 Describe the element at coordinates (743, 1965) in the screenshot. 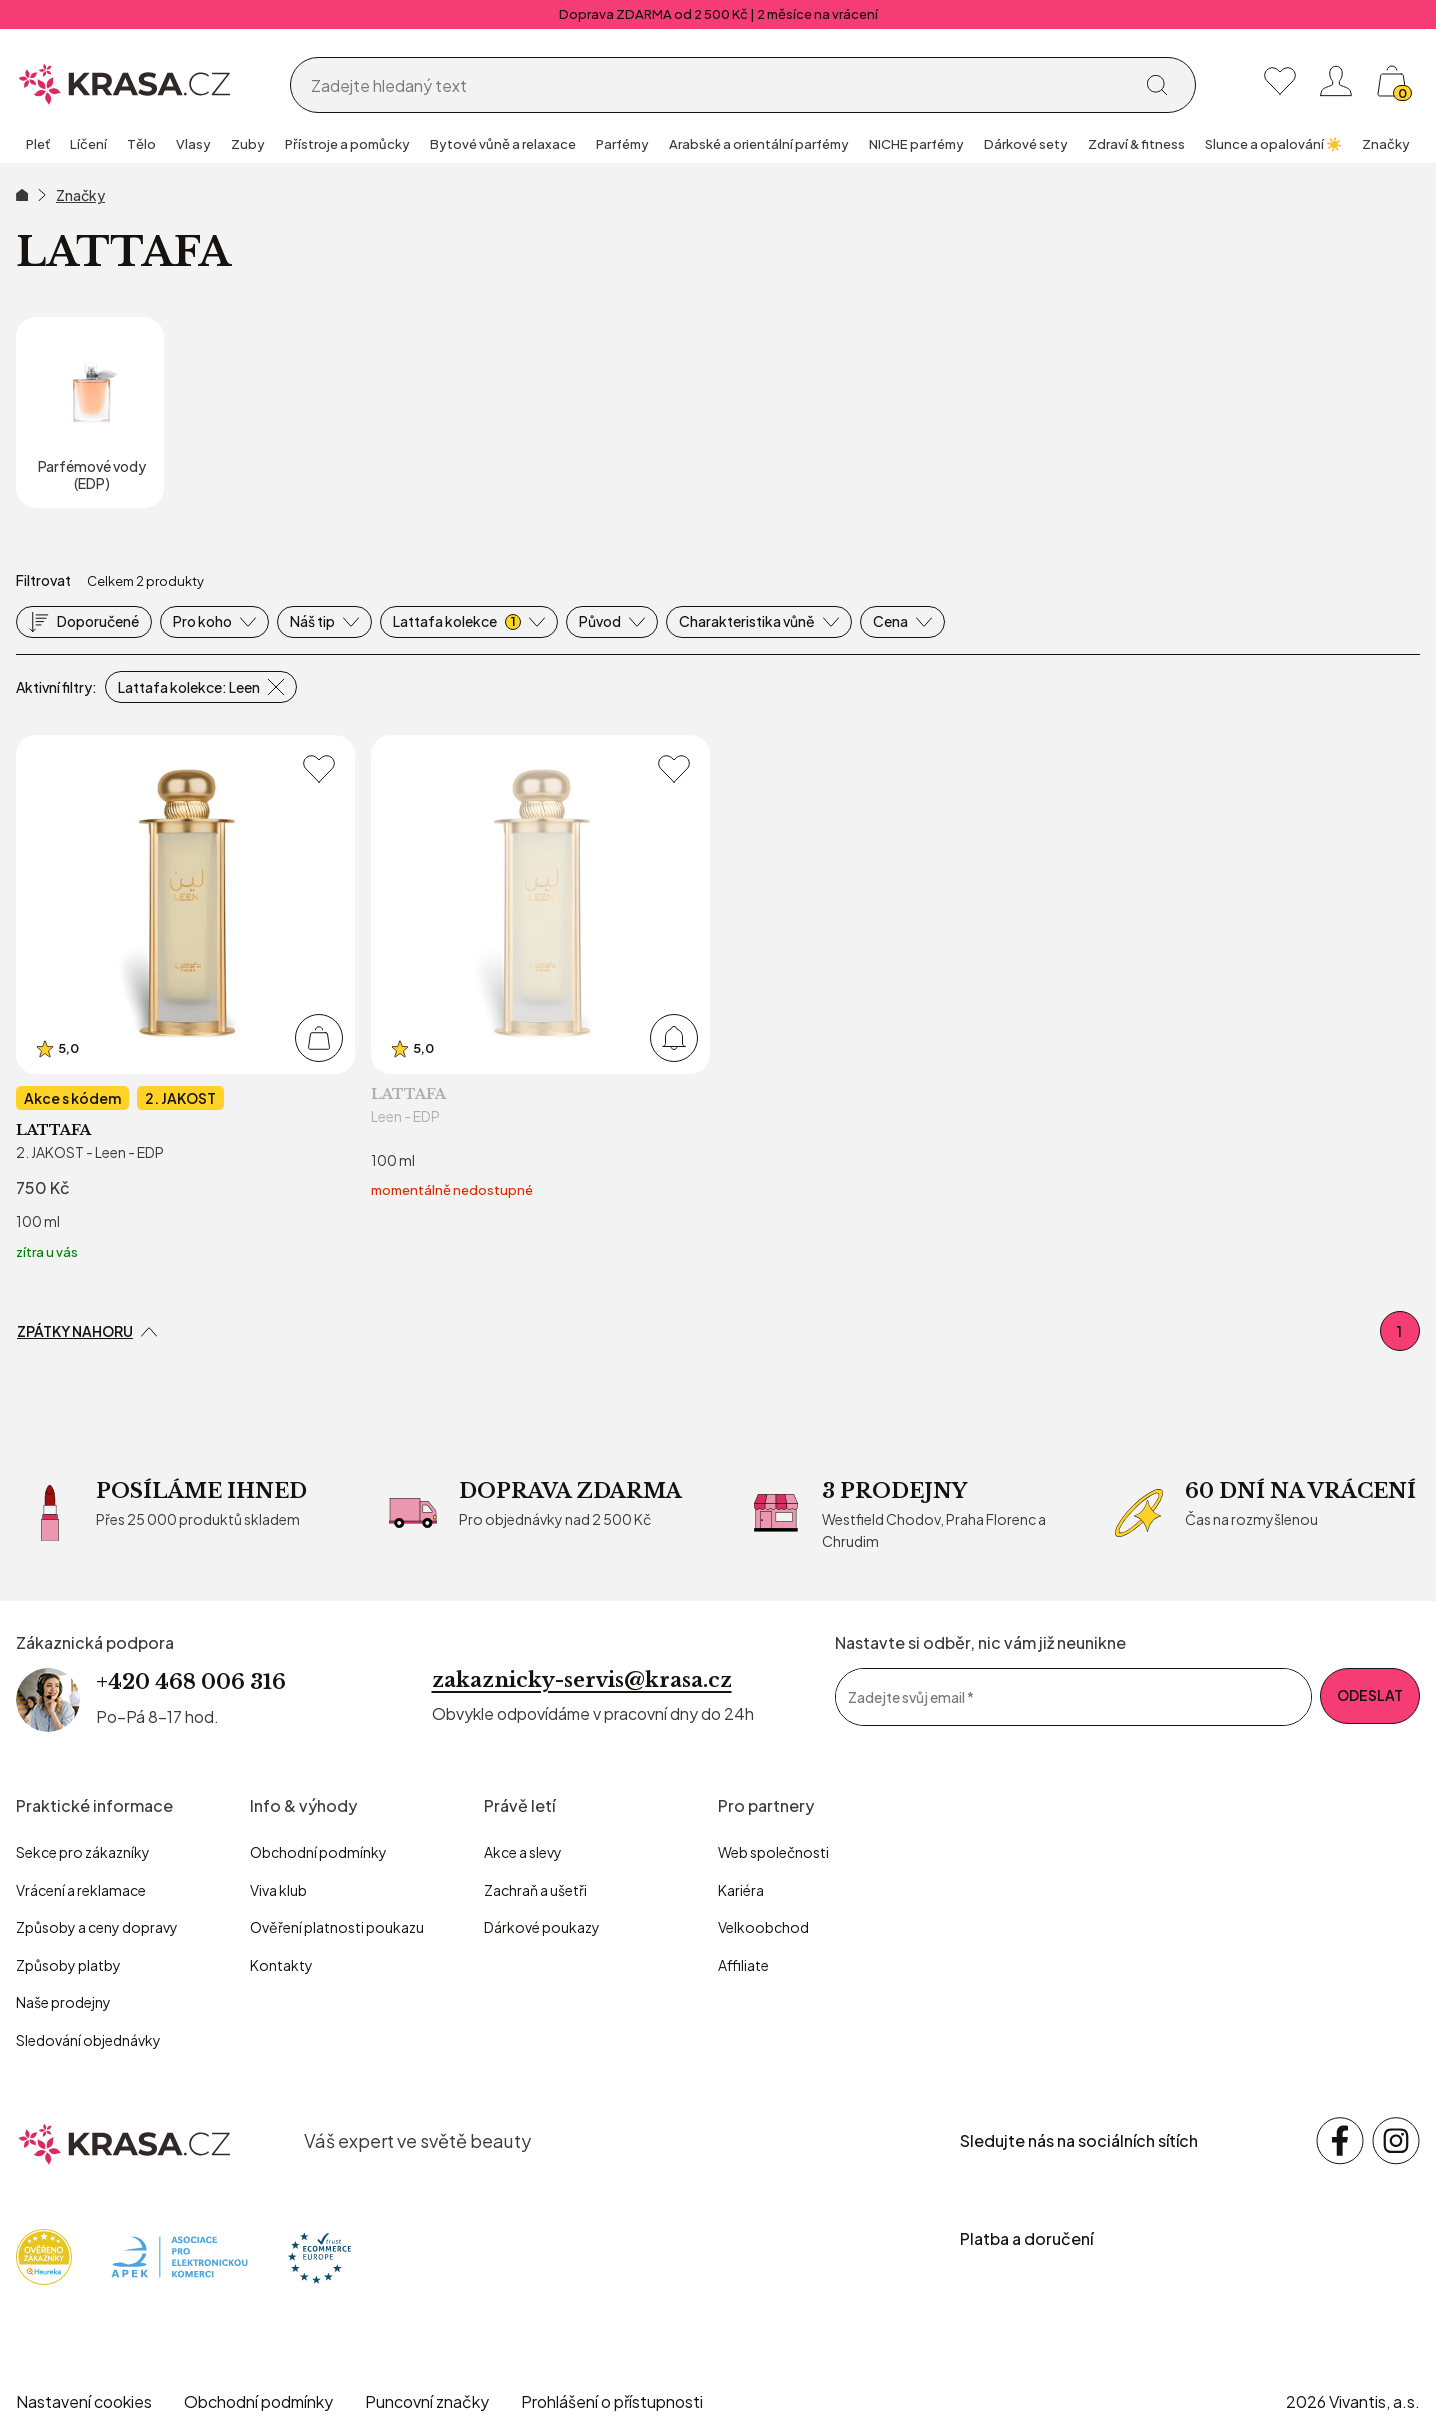

I see `Affiliate` at that location.